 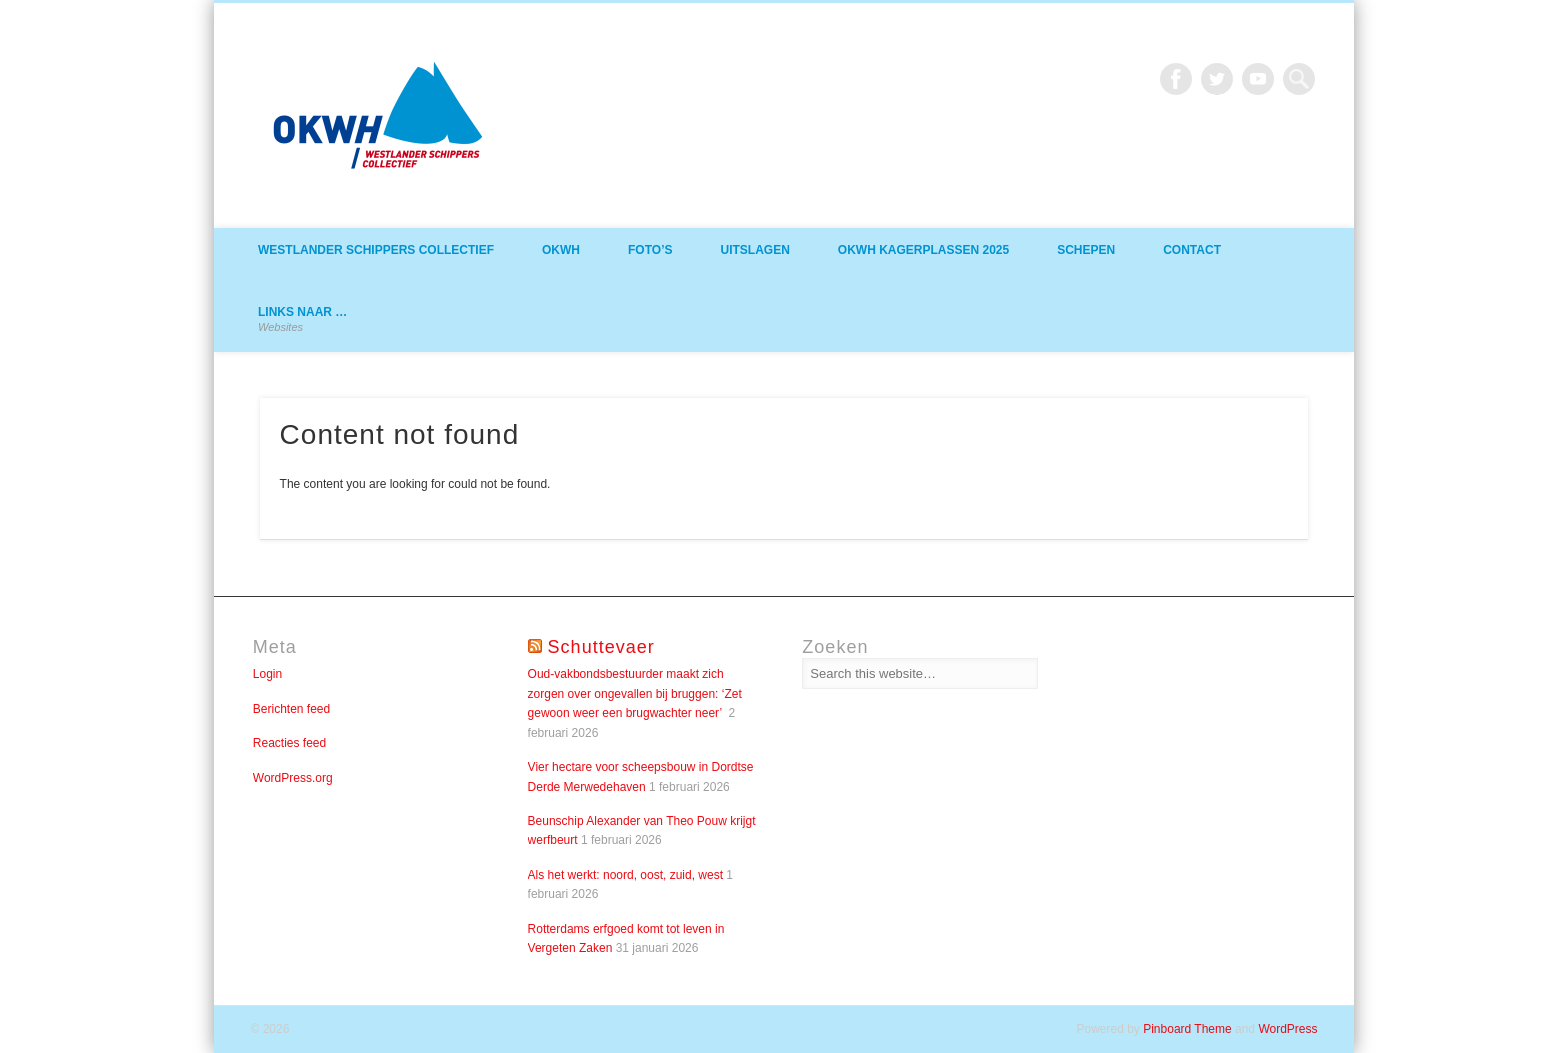 I want to click on OKWH Kagerplassen 2025, so click(x=923, y=250).